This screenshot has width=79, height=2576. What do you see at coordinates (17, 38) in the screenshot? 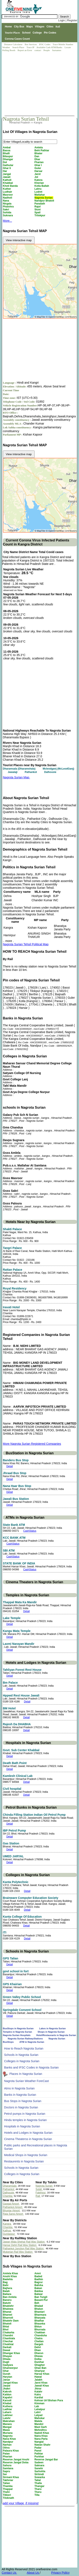
I see `Corona Cases Count` at bounding box center [17, 38].